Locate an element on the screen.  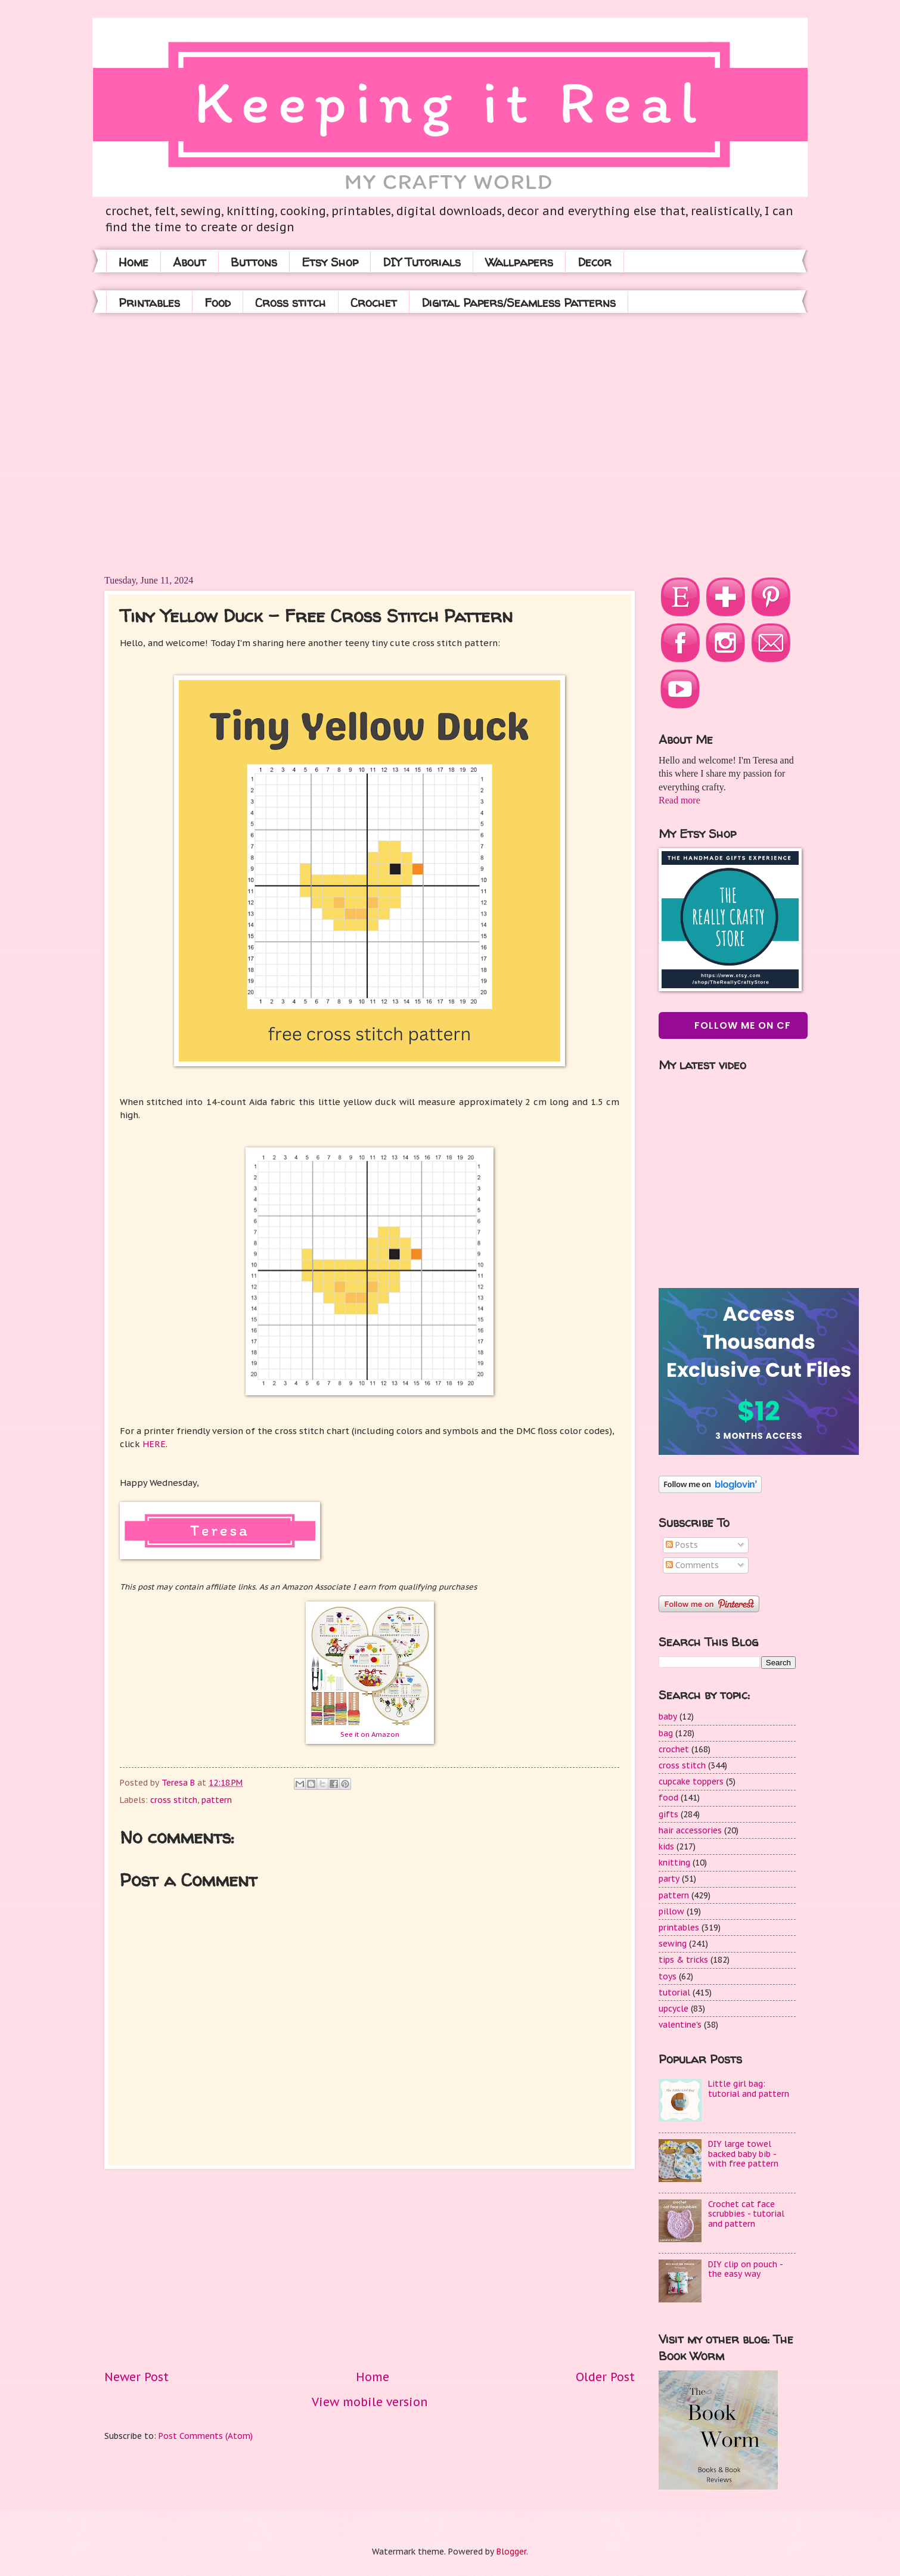
Crochet is located at coordinates (373, 302).